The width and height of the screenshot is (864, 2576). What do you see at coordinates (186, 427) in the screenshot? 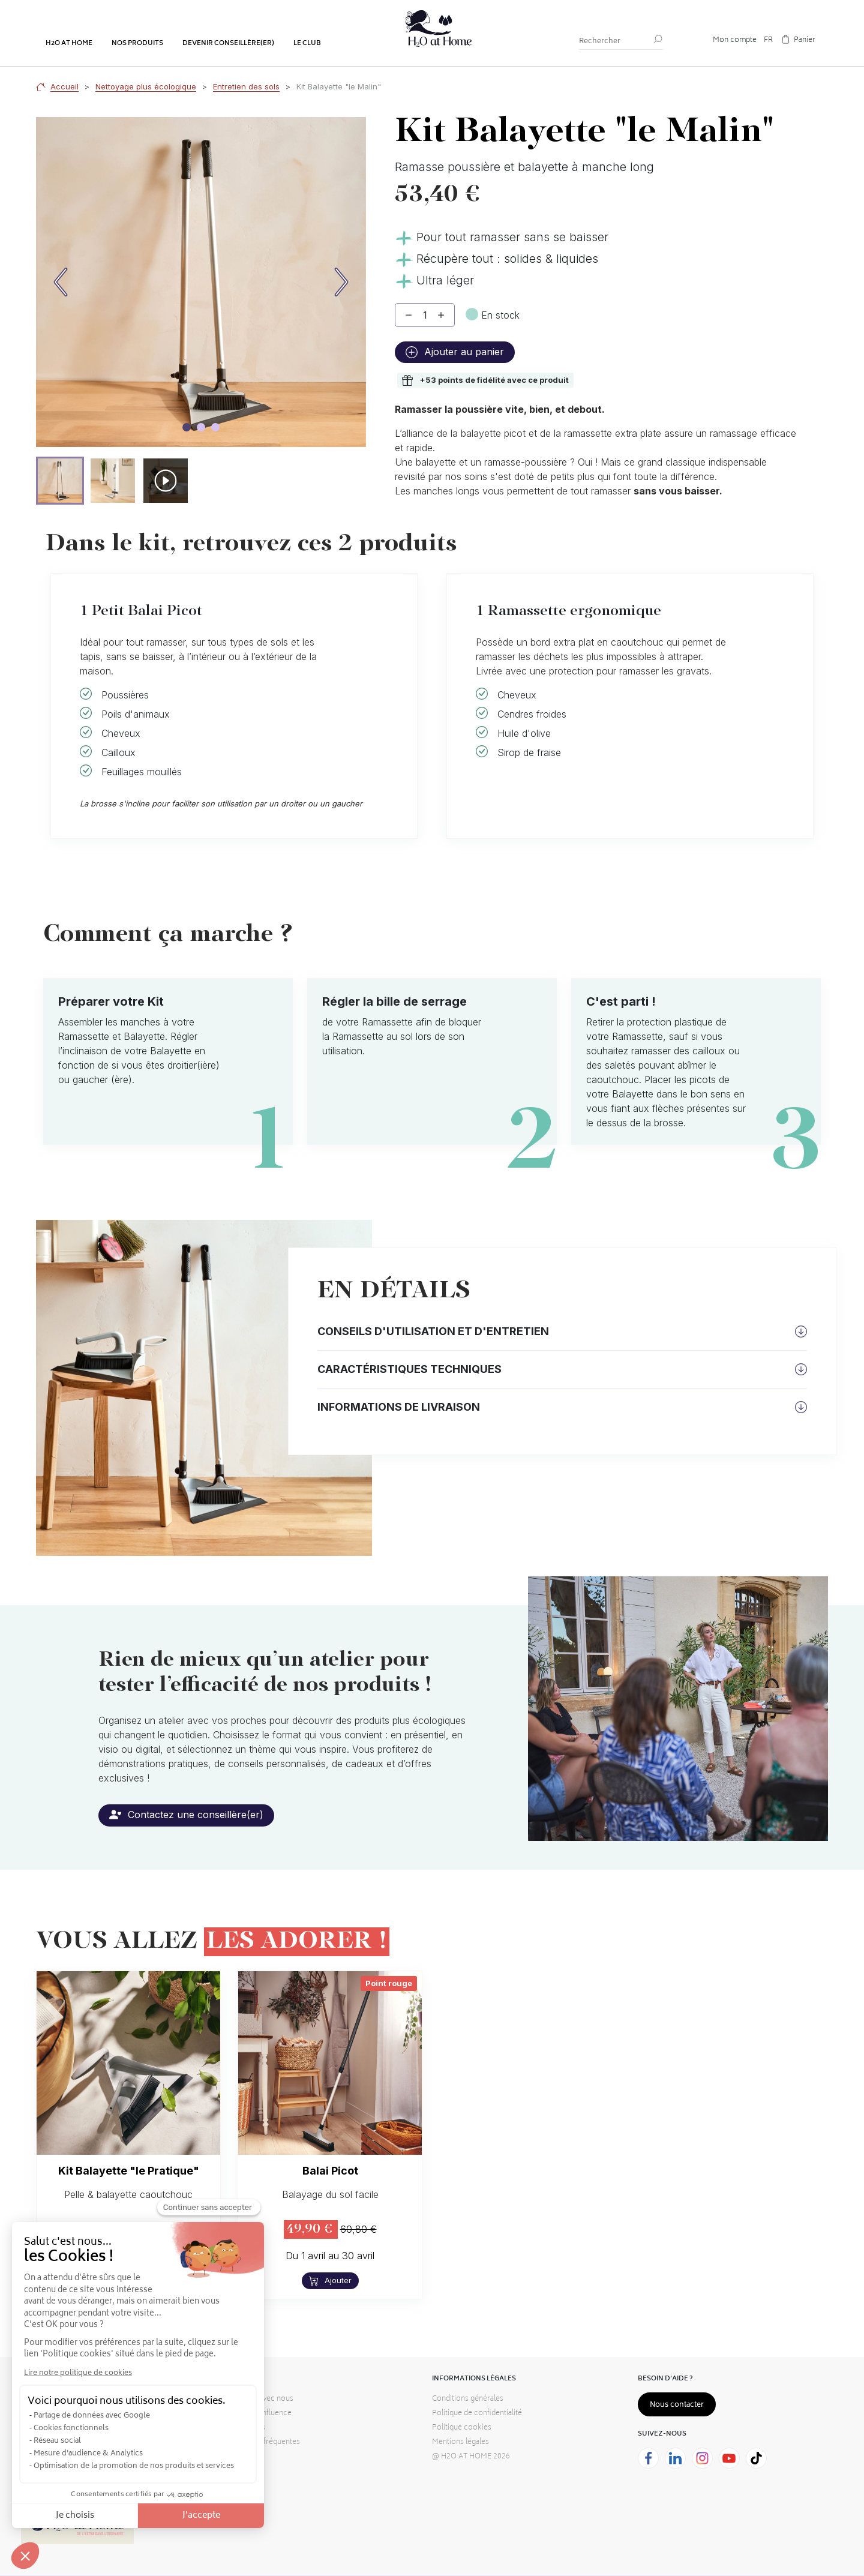
I see `[Image carousel]` at bounding box center [186, 427].